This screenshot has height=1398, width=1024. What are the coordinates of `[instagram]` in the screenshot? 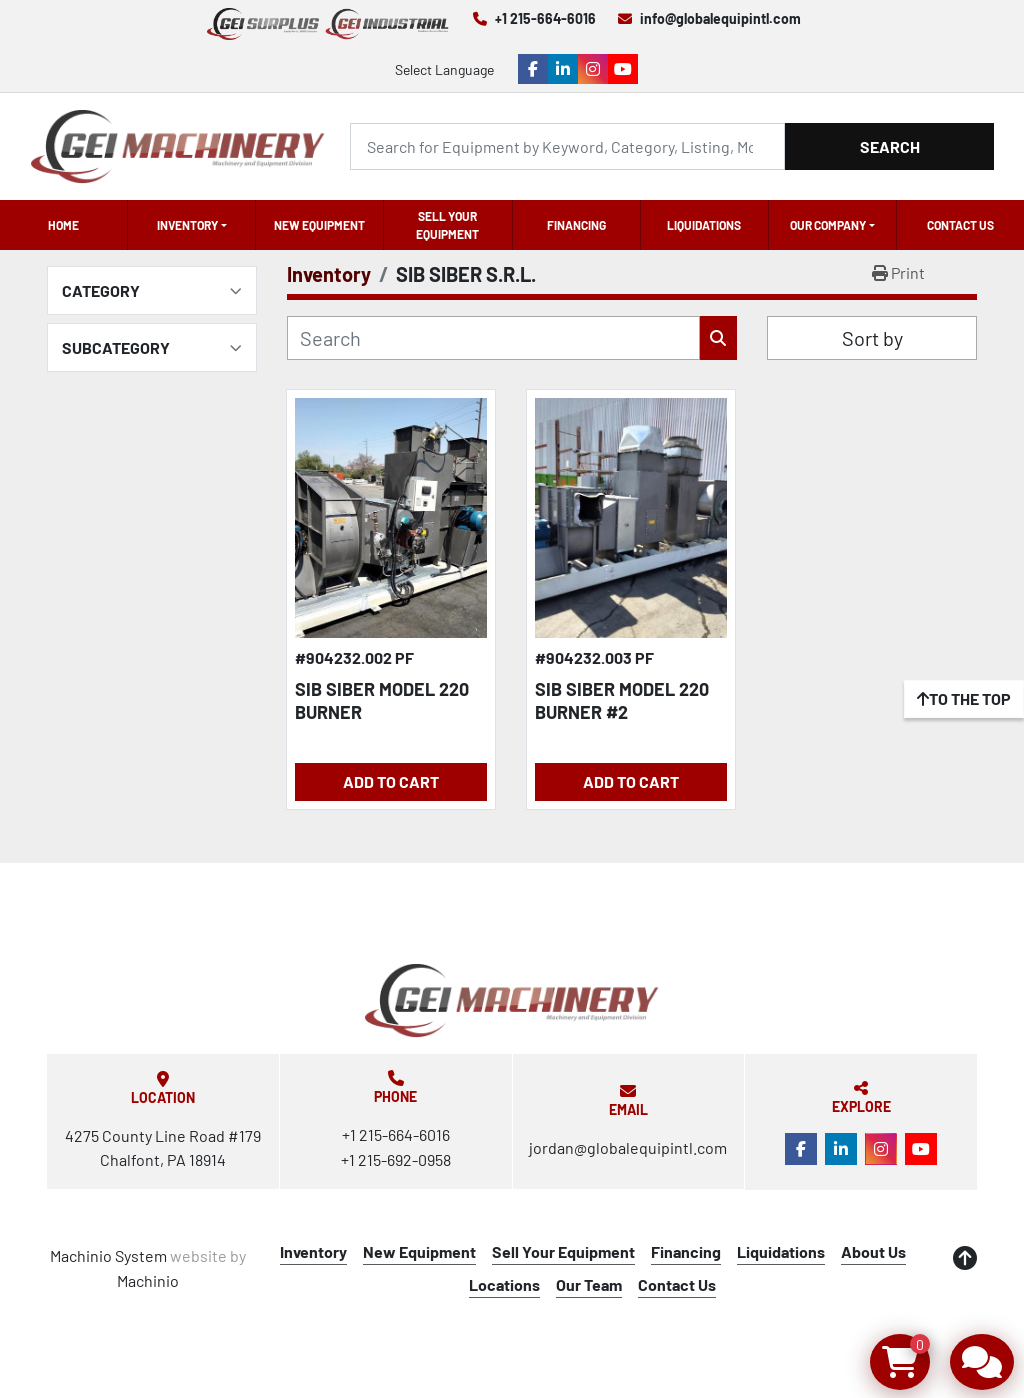 It's located at (593, 69).